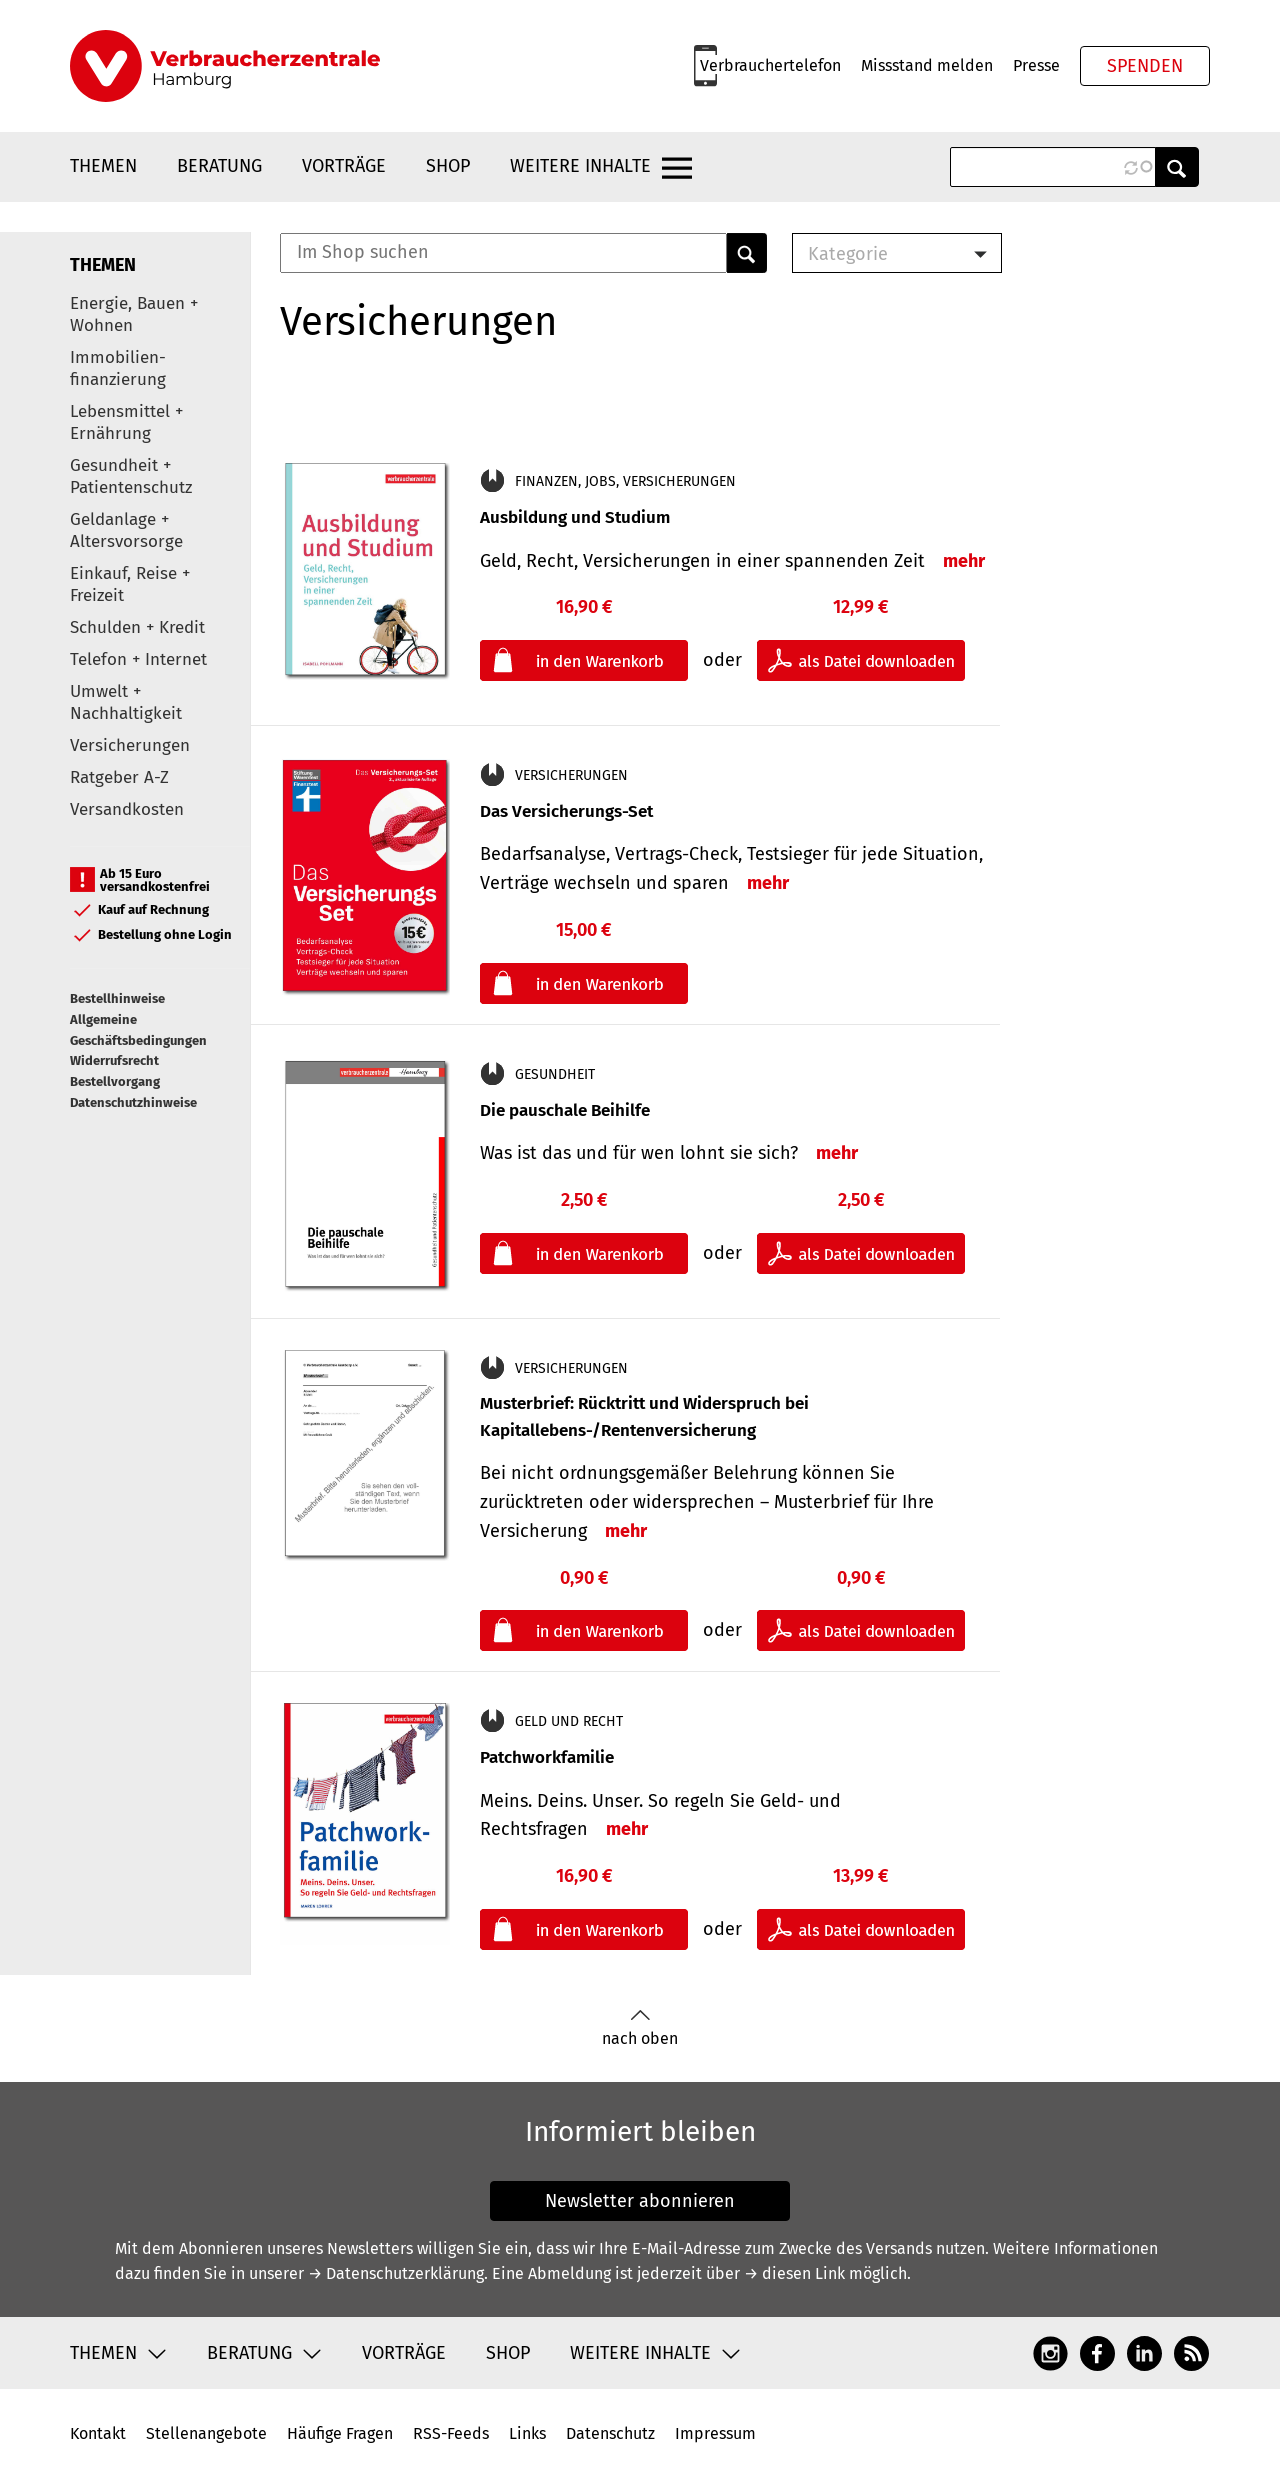 Image resolution: width=1280 pixels, height=2479 pixels. I want to click on Patchworkfamilie, so click(547, 1757).